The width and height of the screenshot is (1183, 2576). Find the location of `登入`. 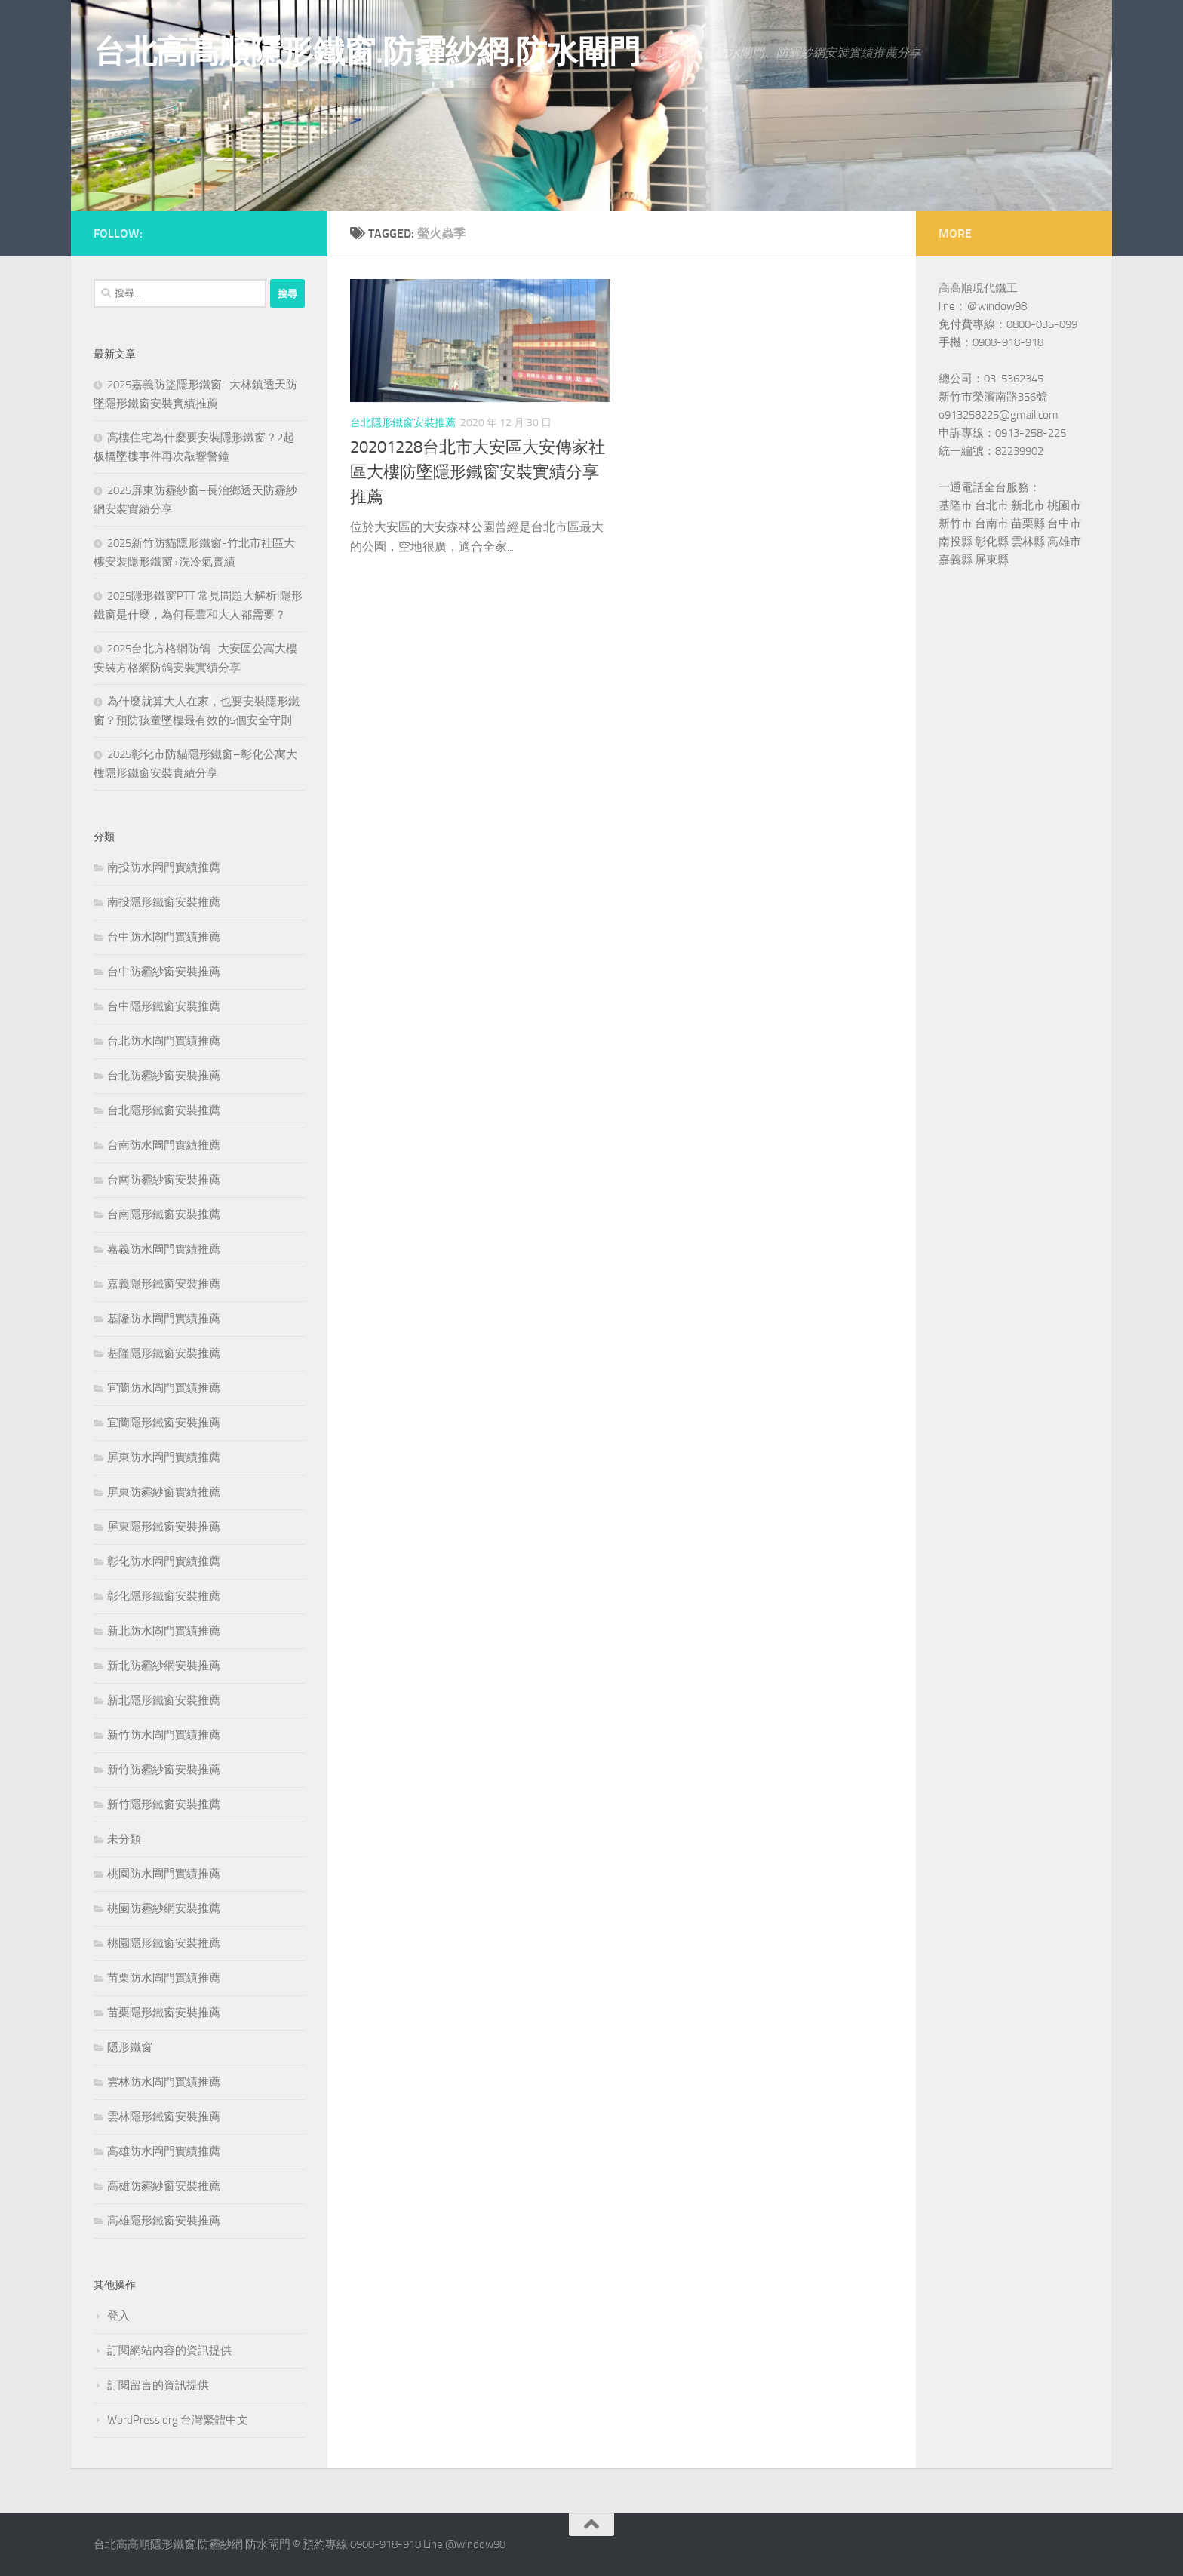

登入 is located at coordinates (118, 2316).